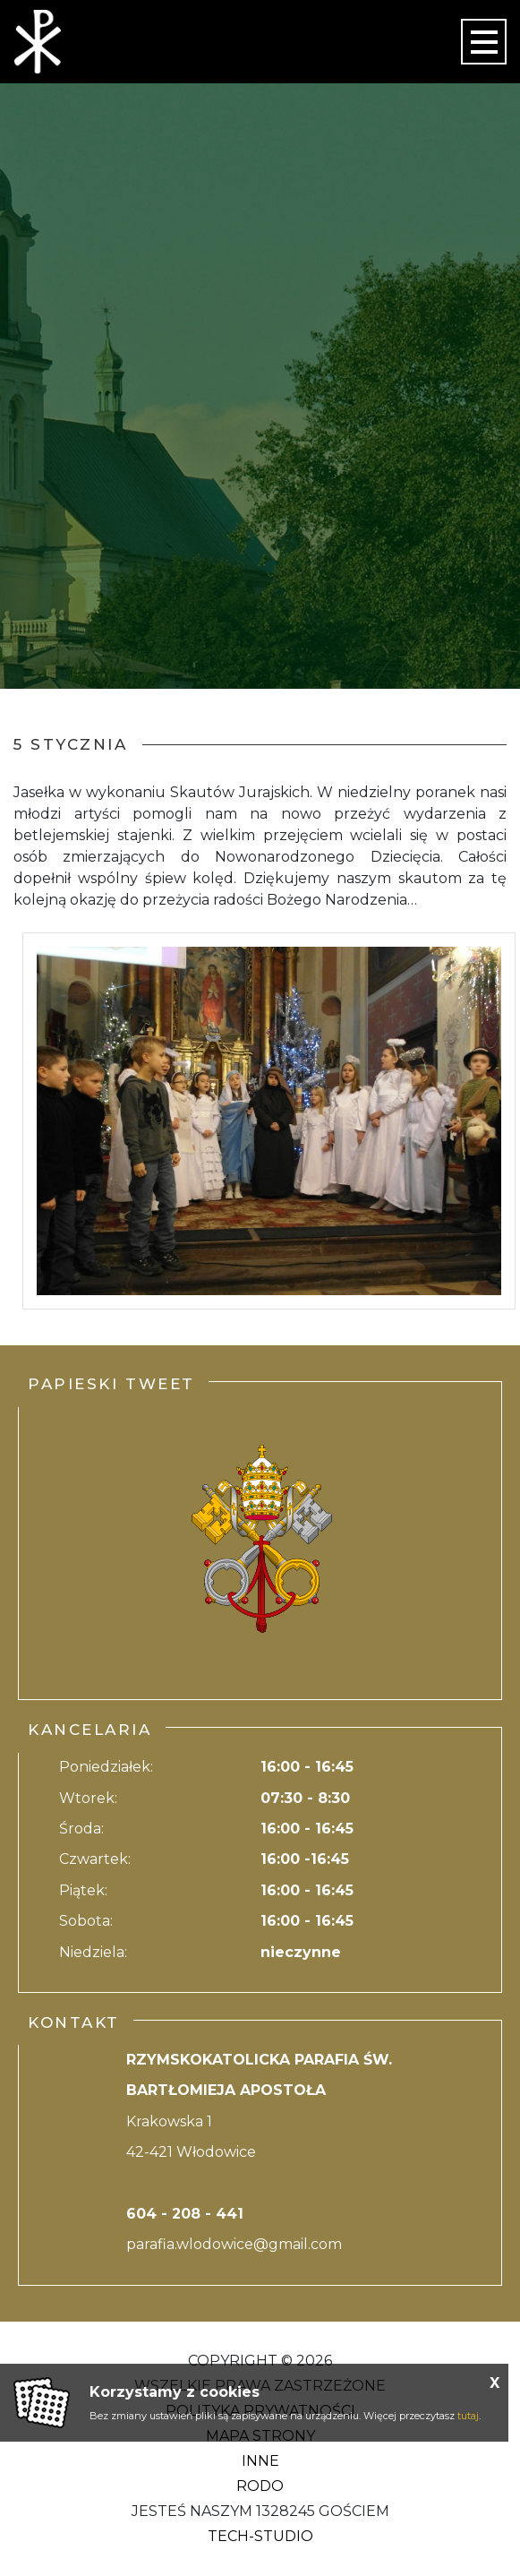 The height and width of the screenshot is (2576, 520). Describe the element at coordinates (234, 2244) in the screenshot. I see `parafia.wlodowice@gmail.com` at that location.